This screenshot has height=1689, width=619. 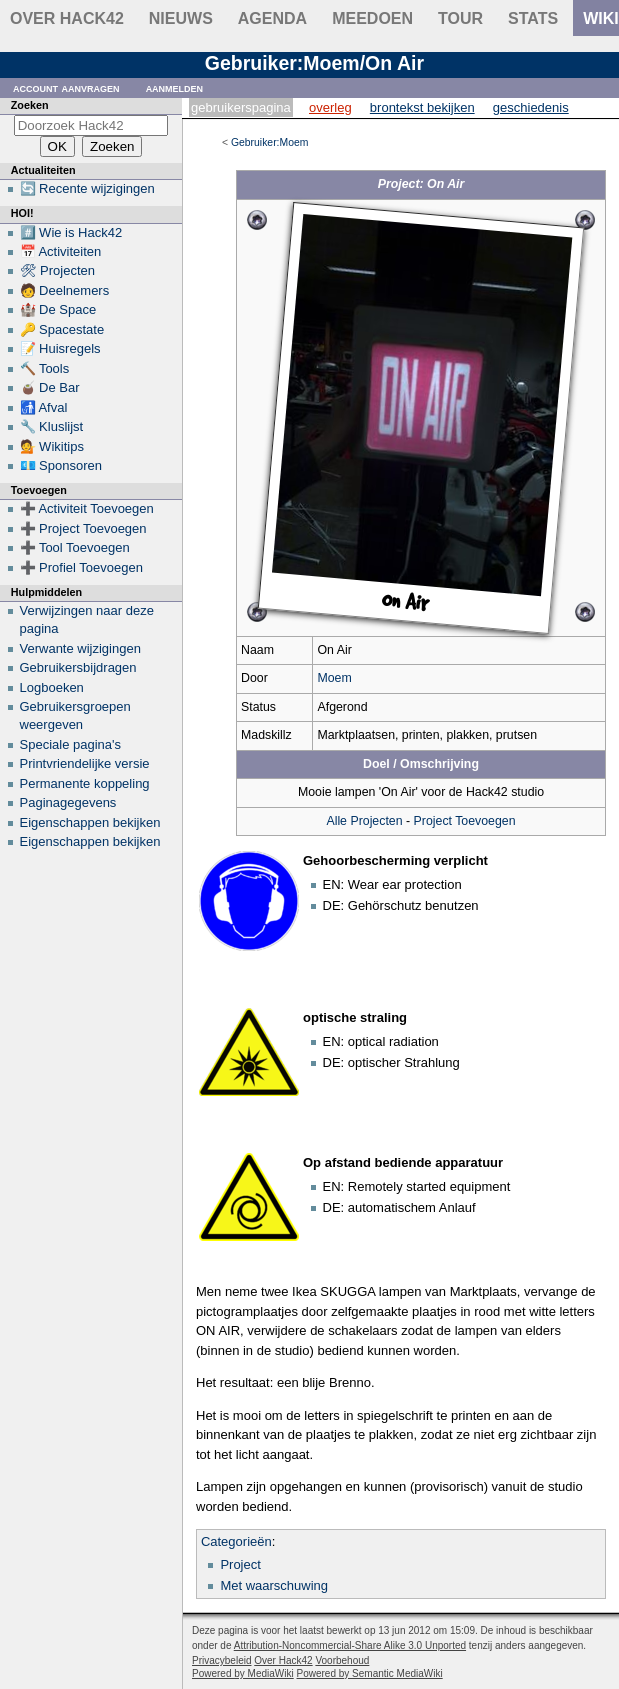 What do you see at coordinates (50, 387) in the screenshot?
I see `🧉 De Bar` at bounding box center [50, 387].